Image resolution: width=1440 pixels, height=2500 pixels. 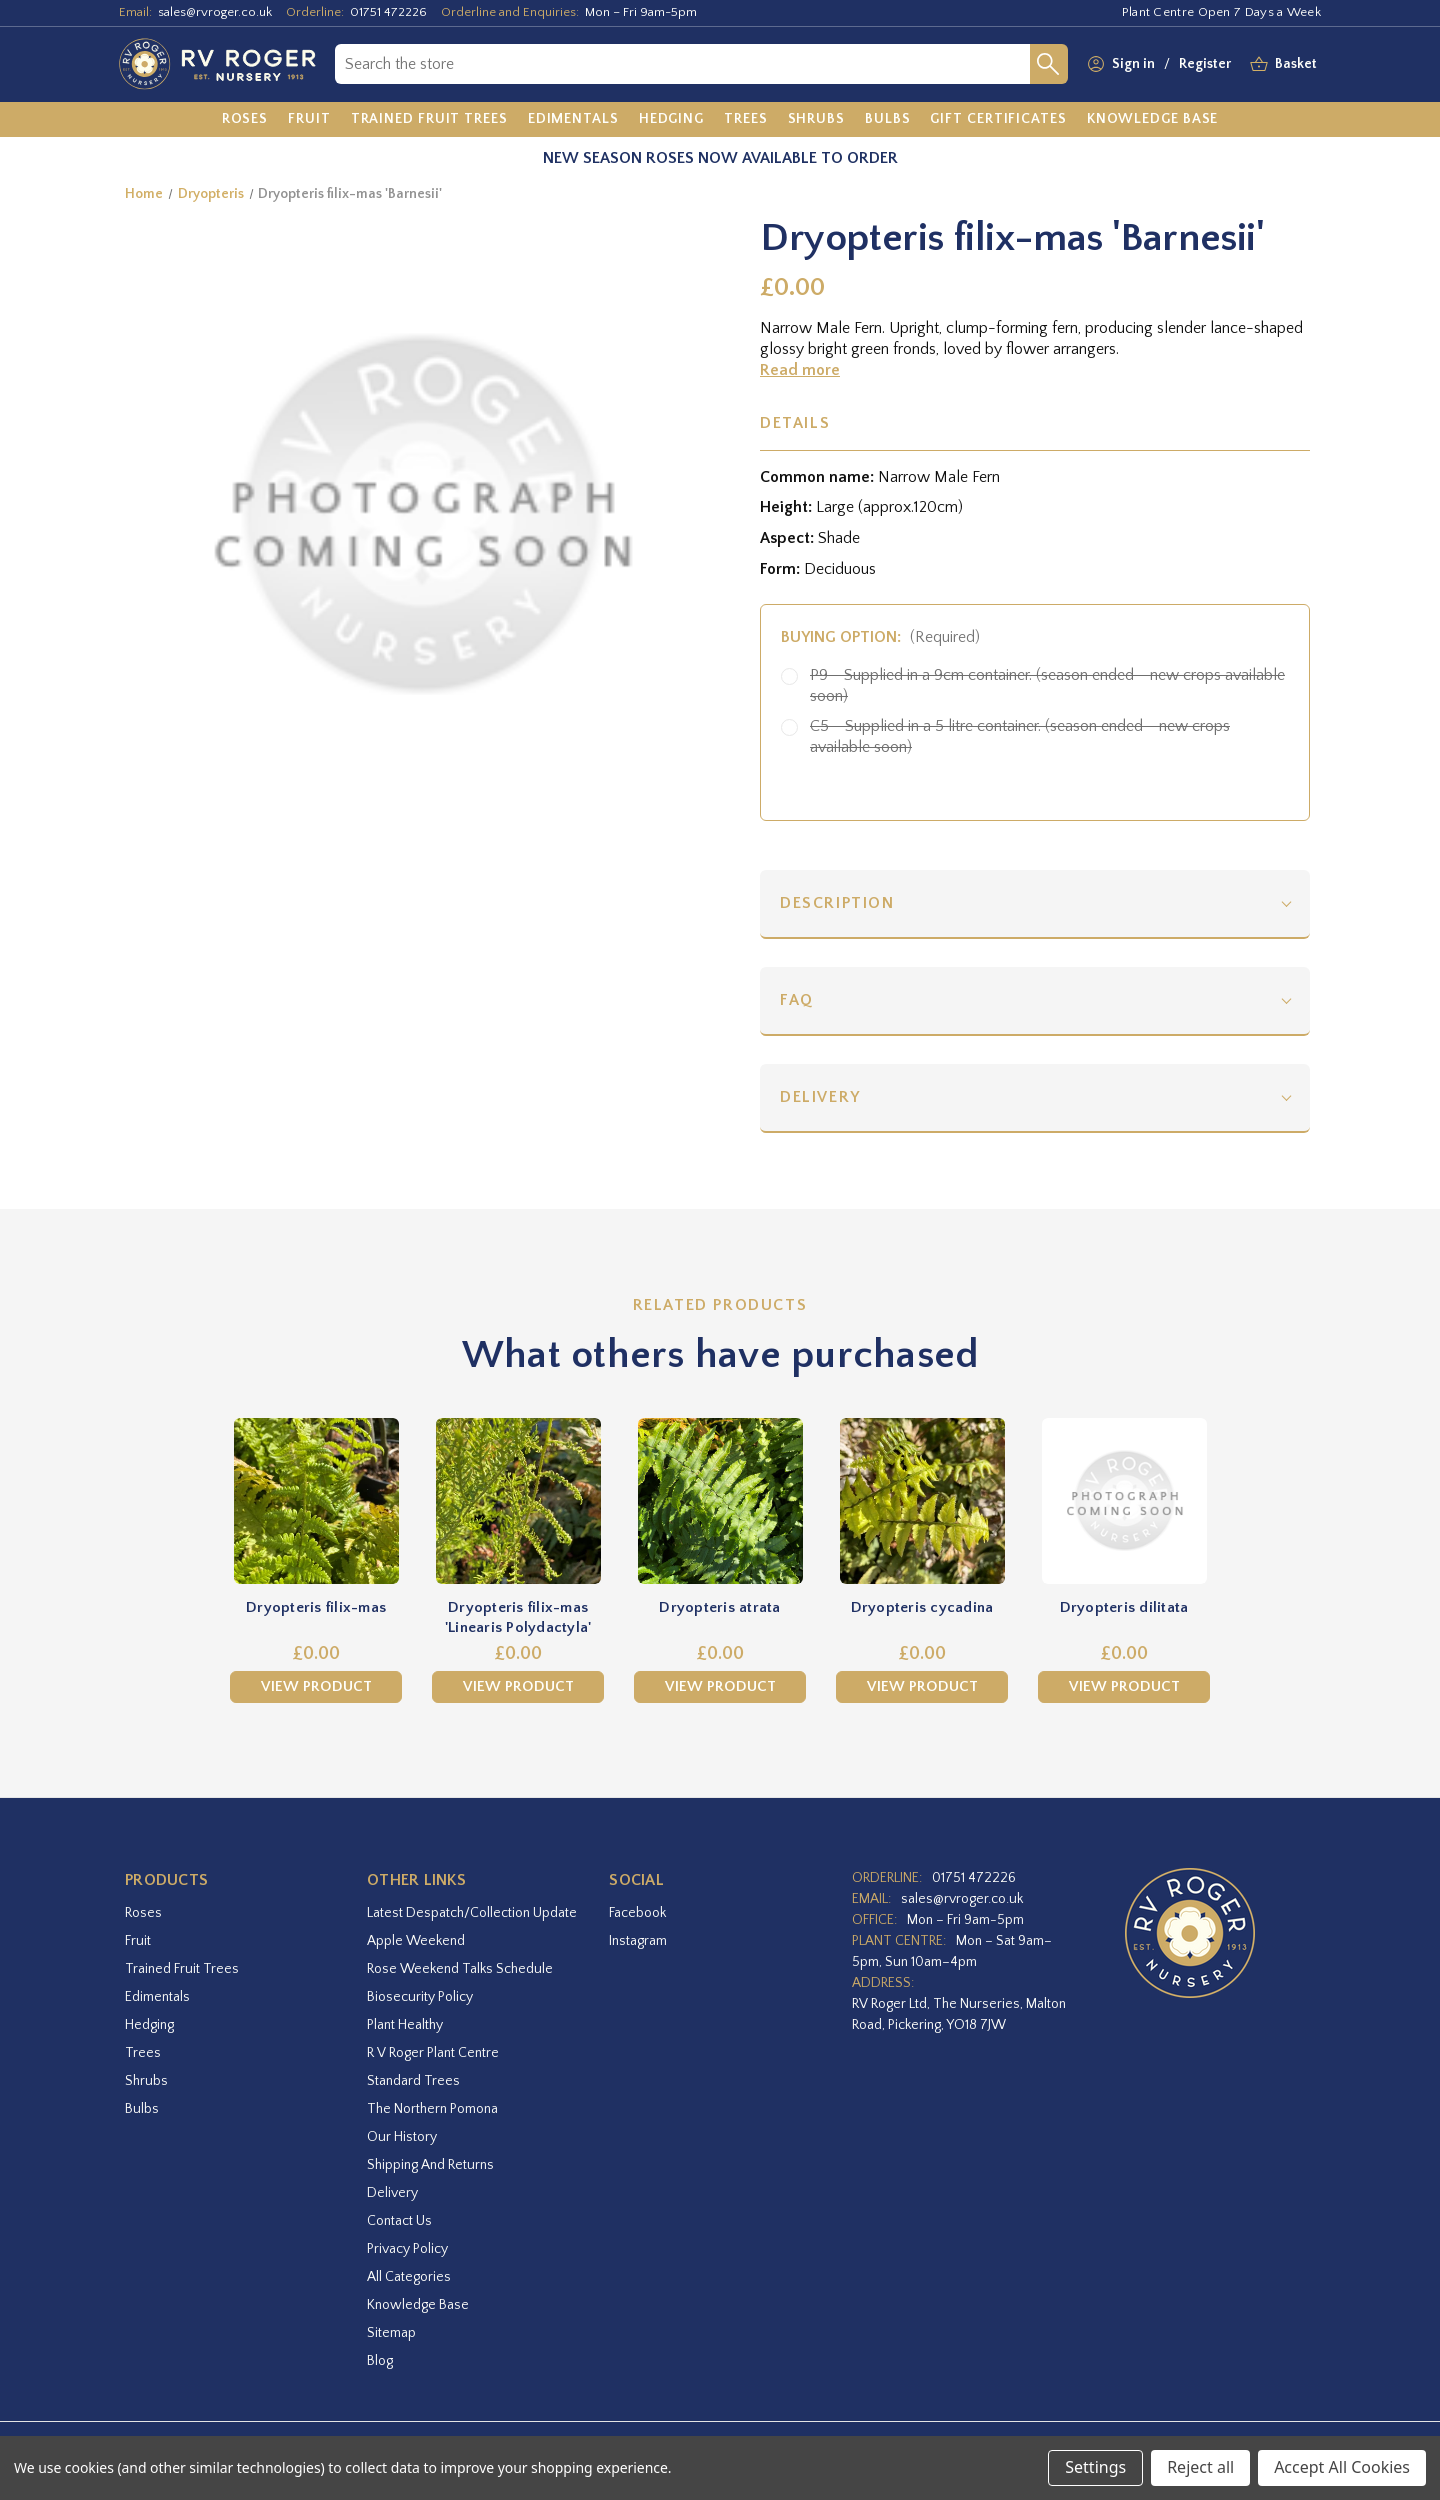 What do you see at coordinates (1124, 1501) in the screenshot?
I see `[Dryopteris dilitata,£0.00]` at bounding box center [1124, 1501].